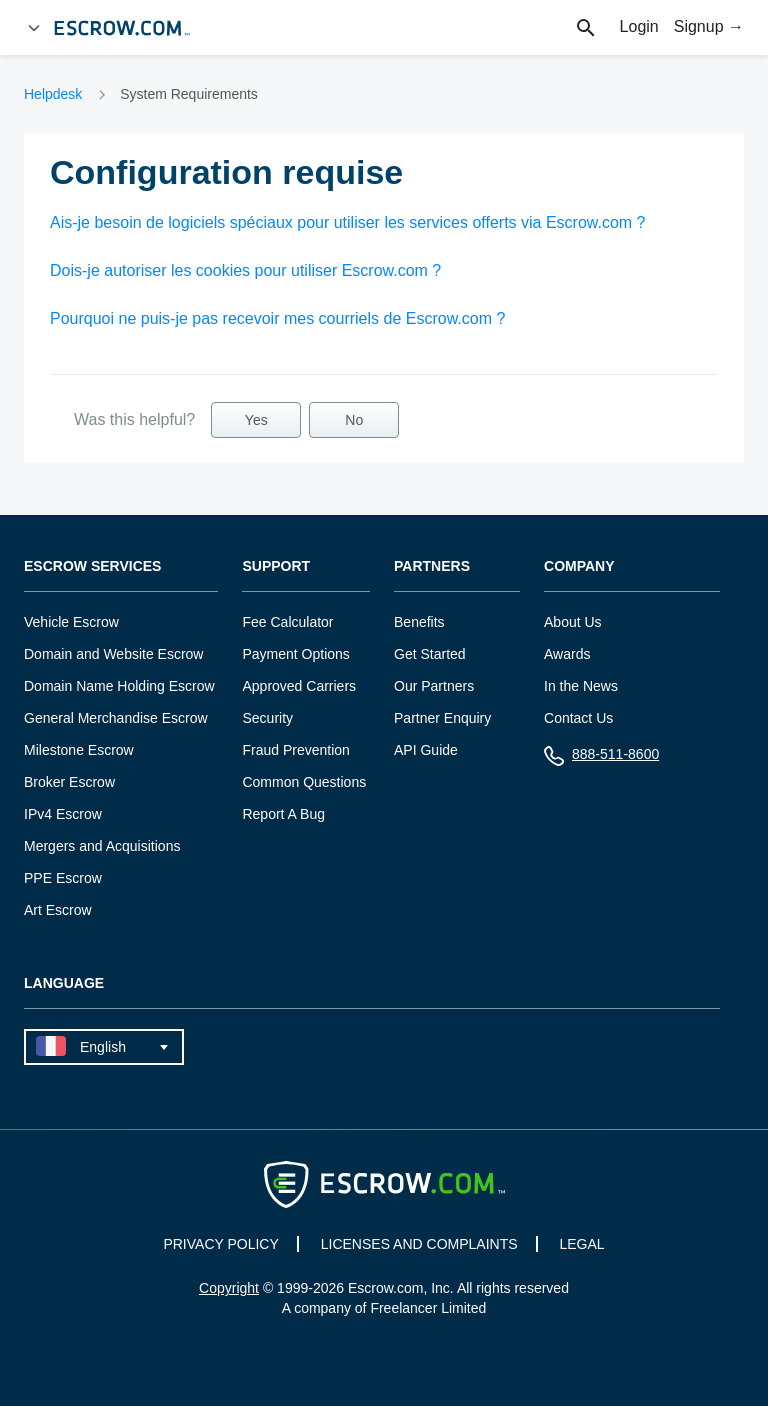  I want to click on No, so click(354, 420).